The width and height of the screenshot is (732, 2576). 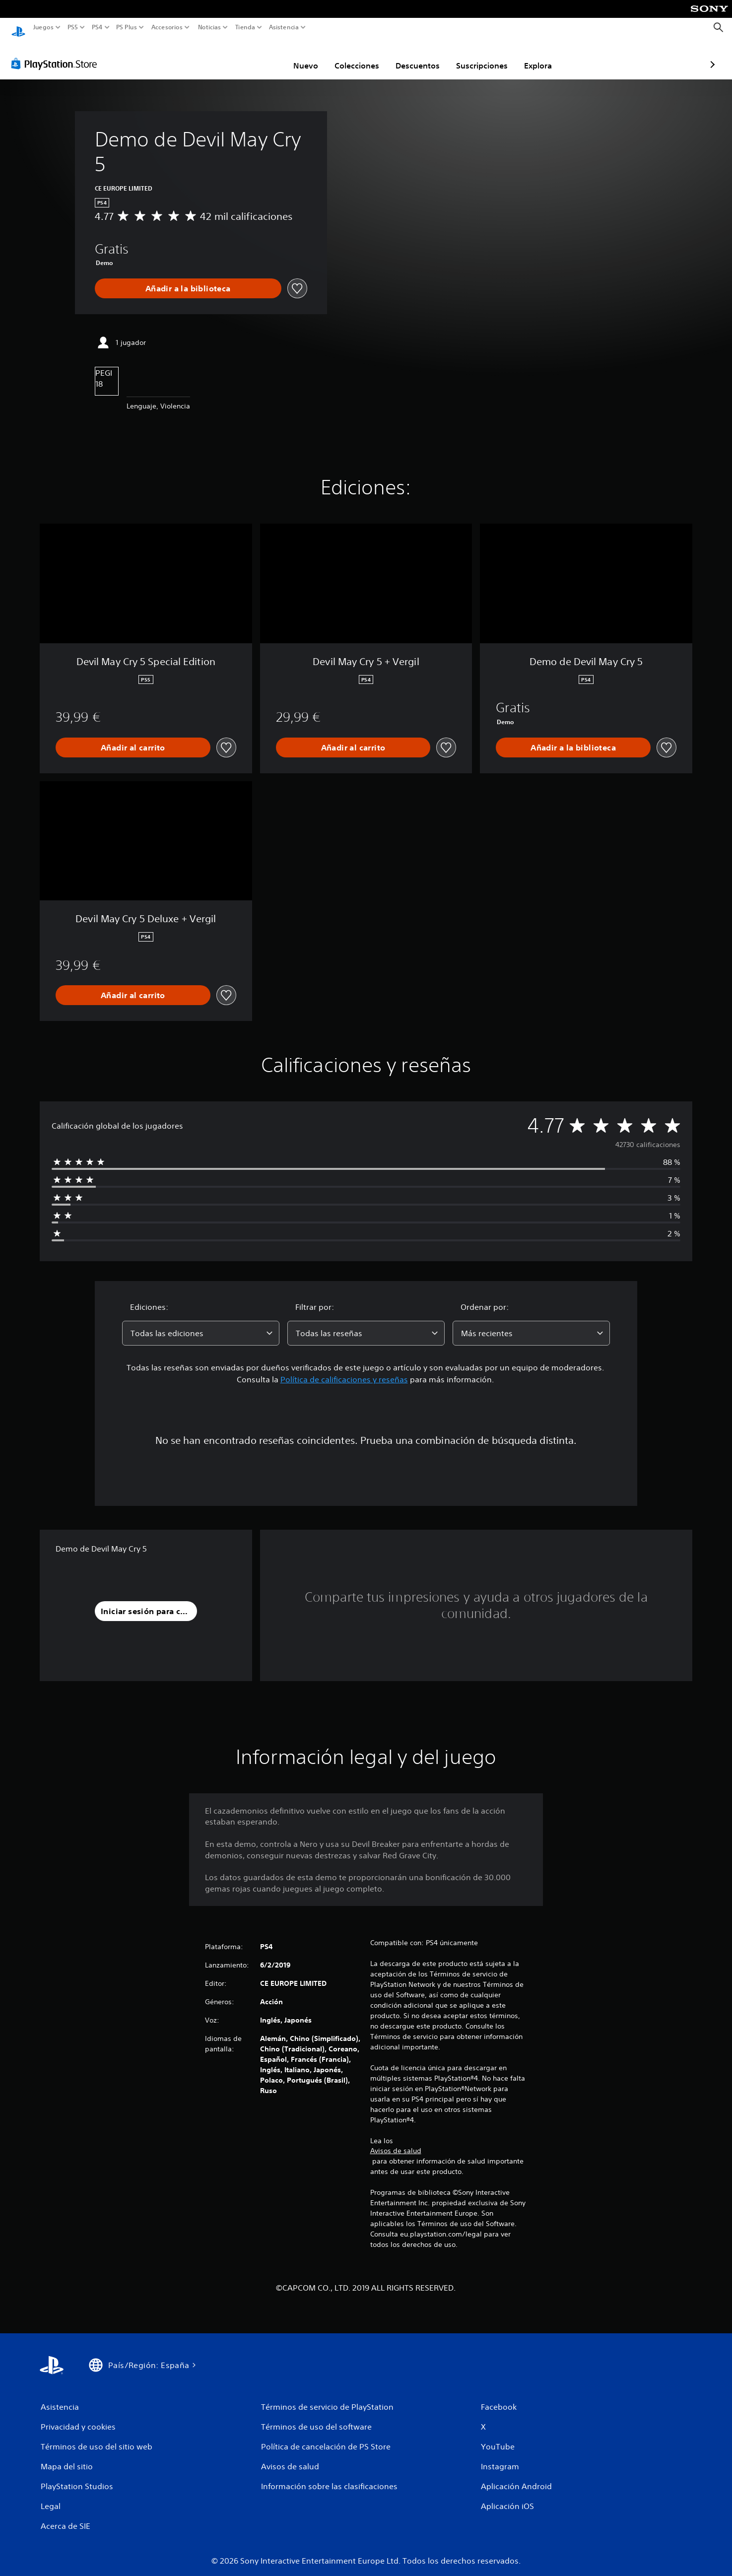 I want to click on Nuevo, so click(x=248, y=56).